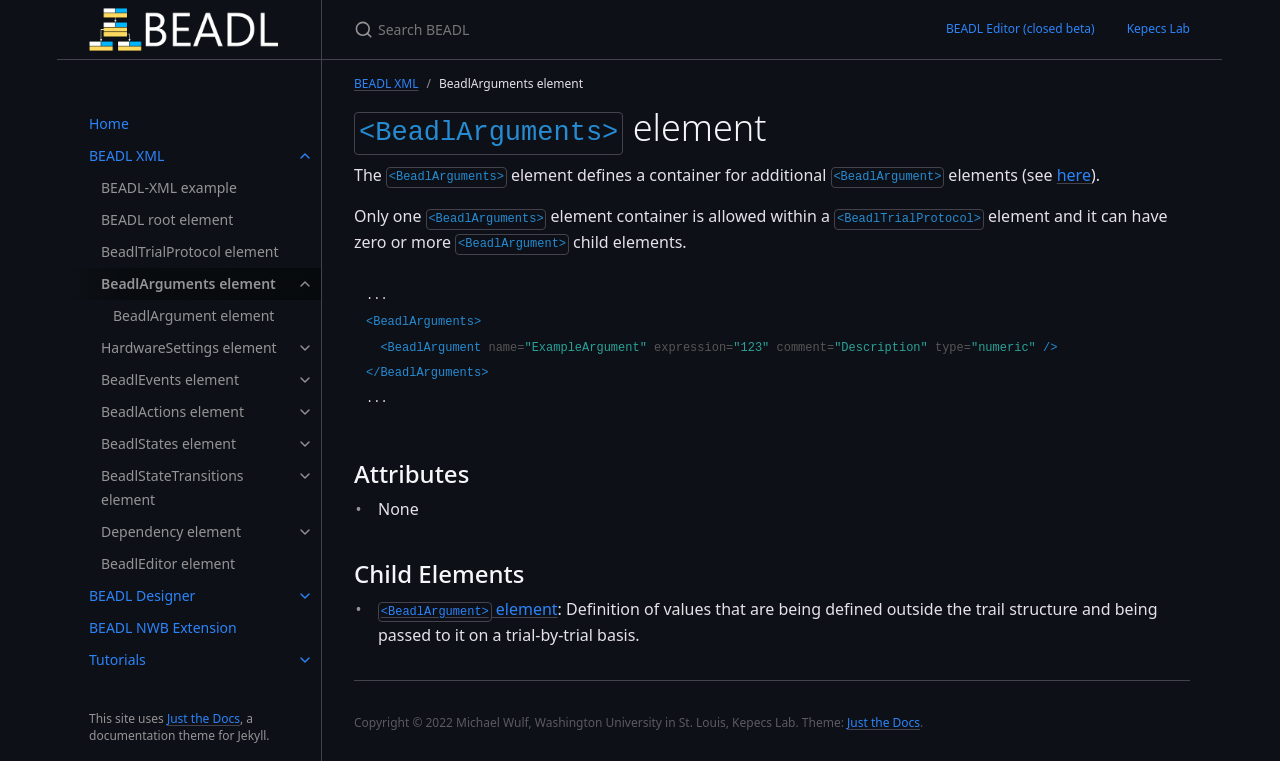  I want to click on BeadlActions element, so click(172, 411).